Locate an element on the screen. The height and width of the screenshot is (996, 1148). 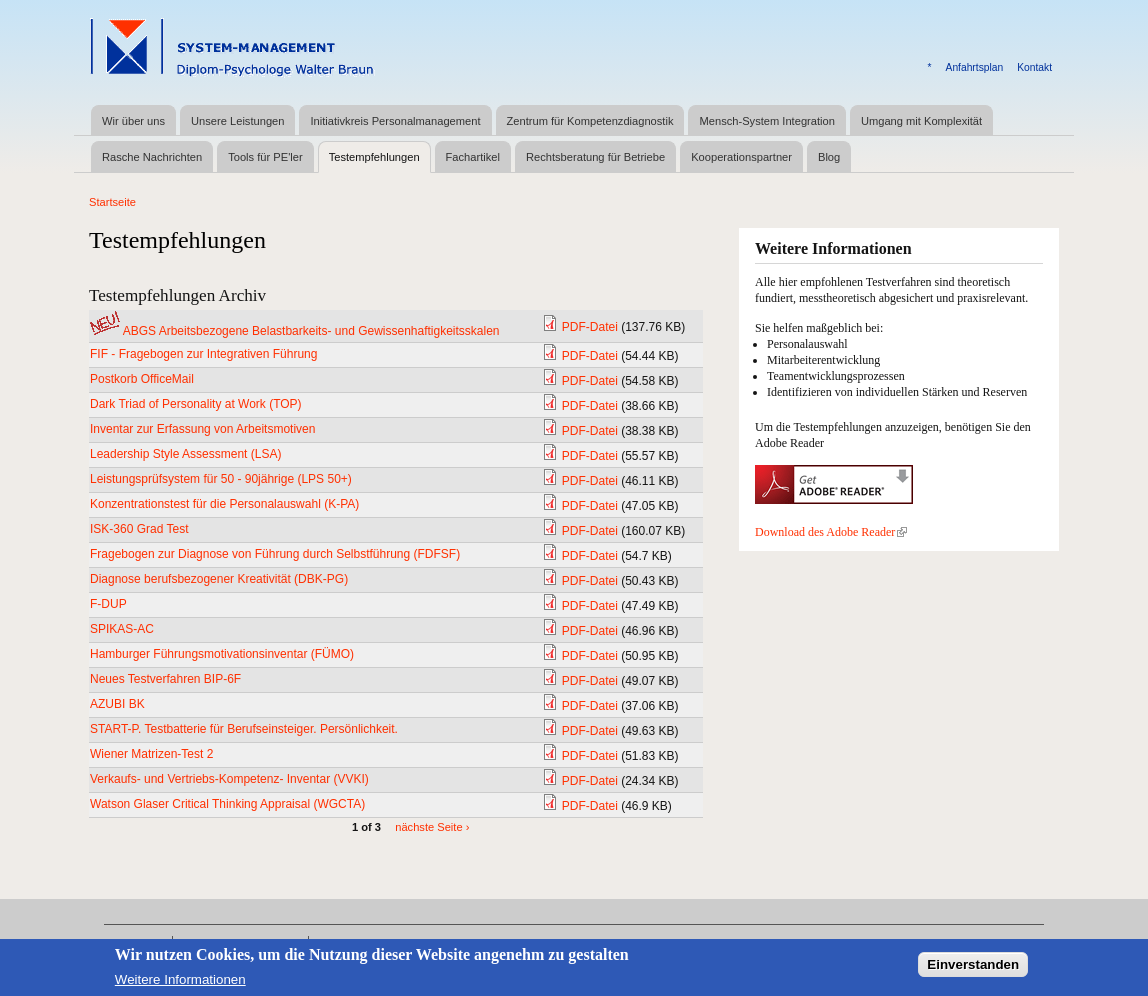
Verkaufs- und Vertriebs-Kompetenz- Inventar (VVKI) is located at coordinates (229, 779).